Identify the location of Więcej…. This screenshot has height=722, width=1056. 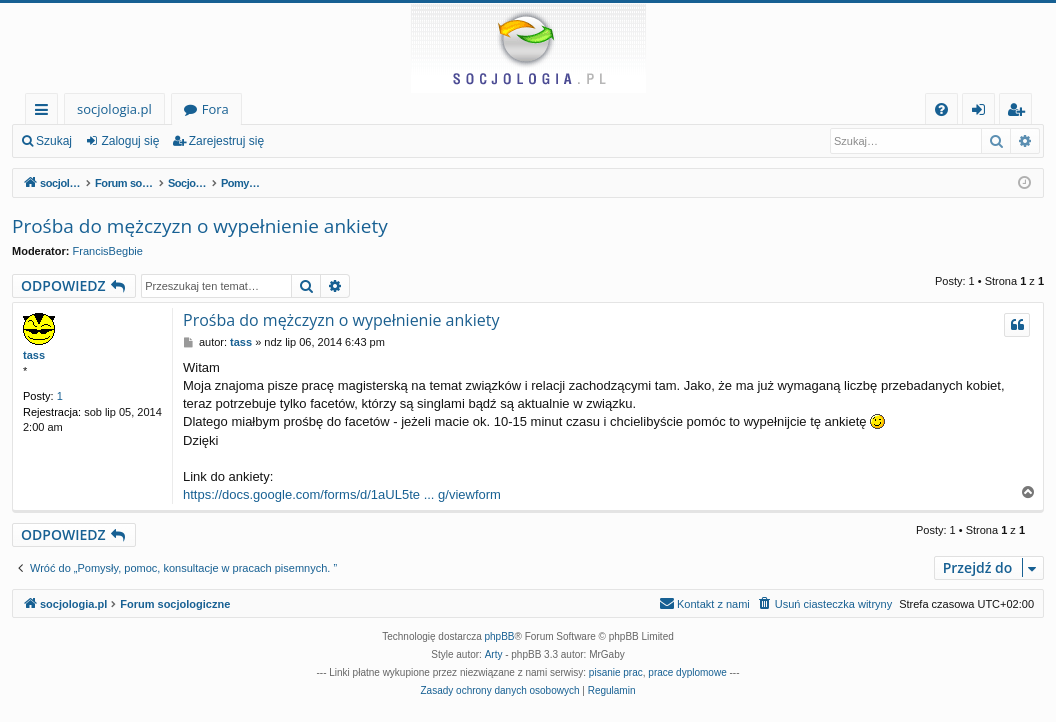
(45, 112).